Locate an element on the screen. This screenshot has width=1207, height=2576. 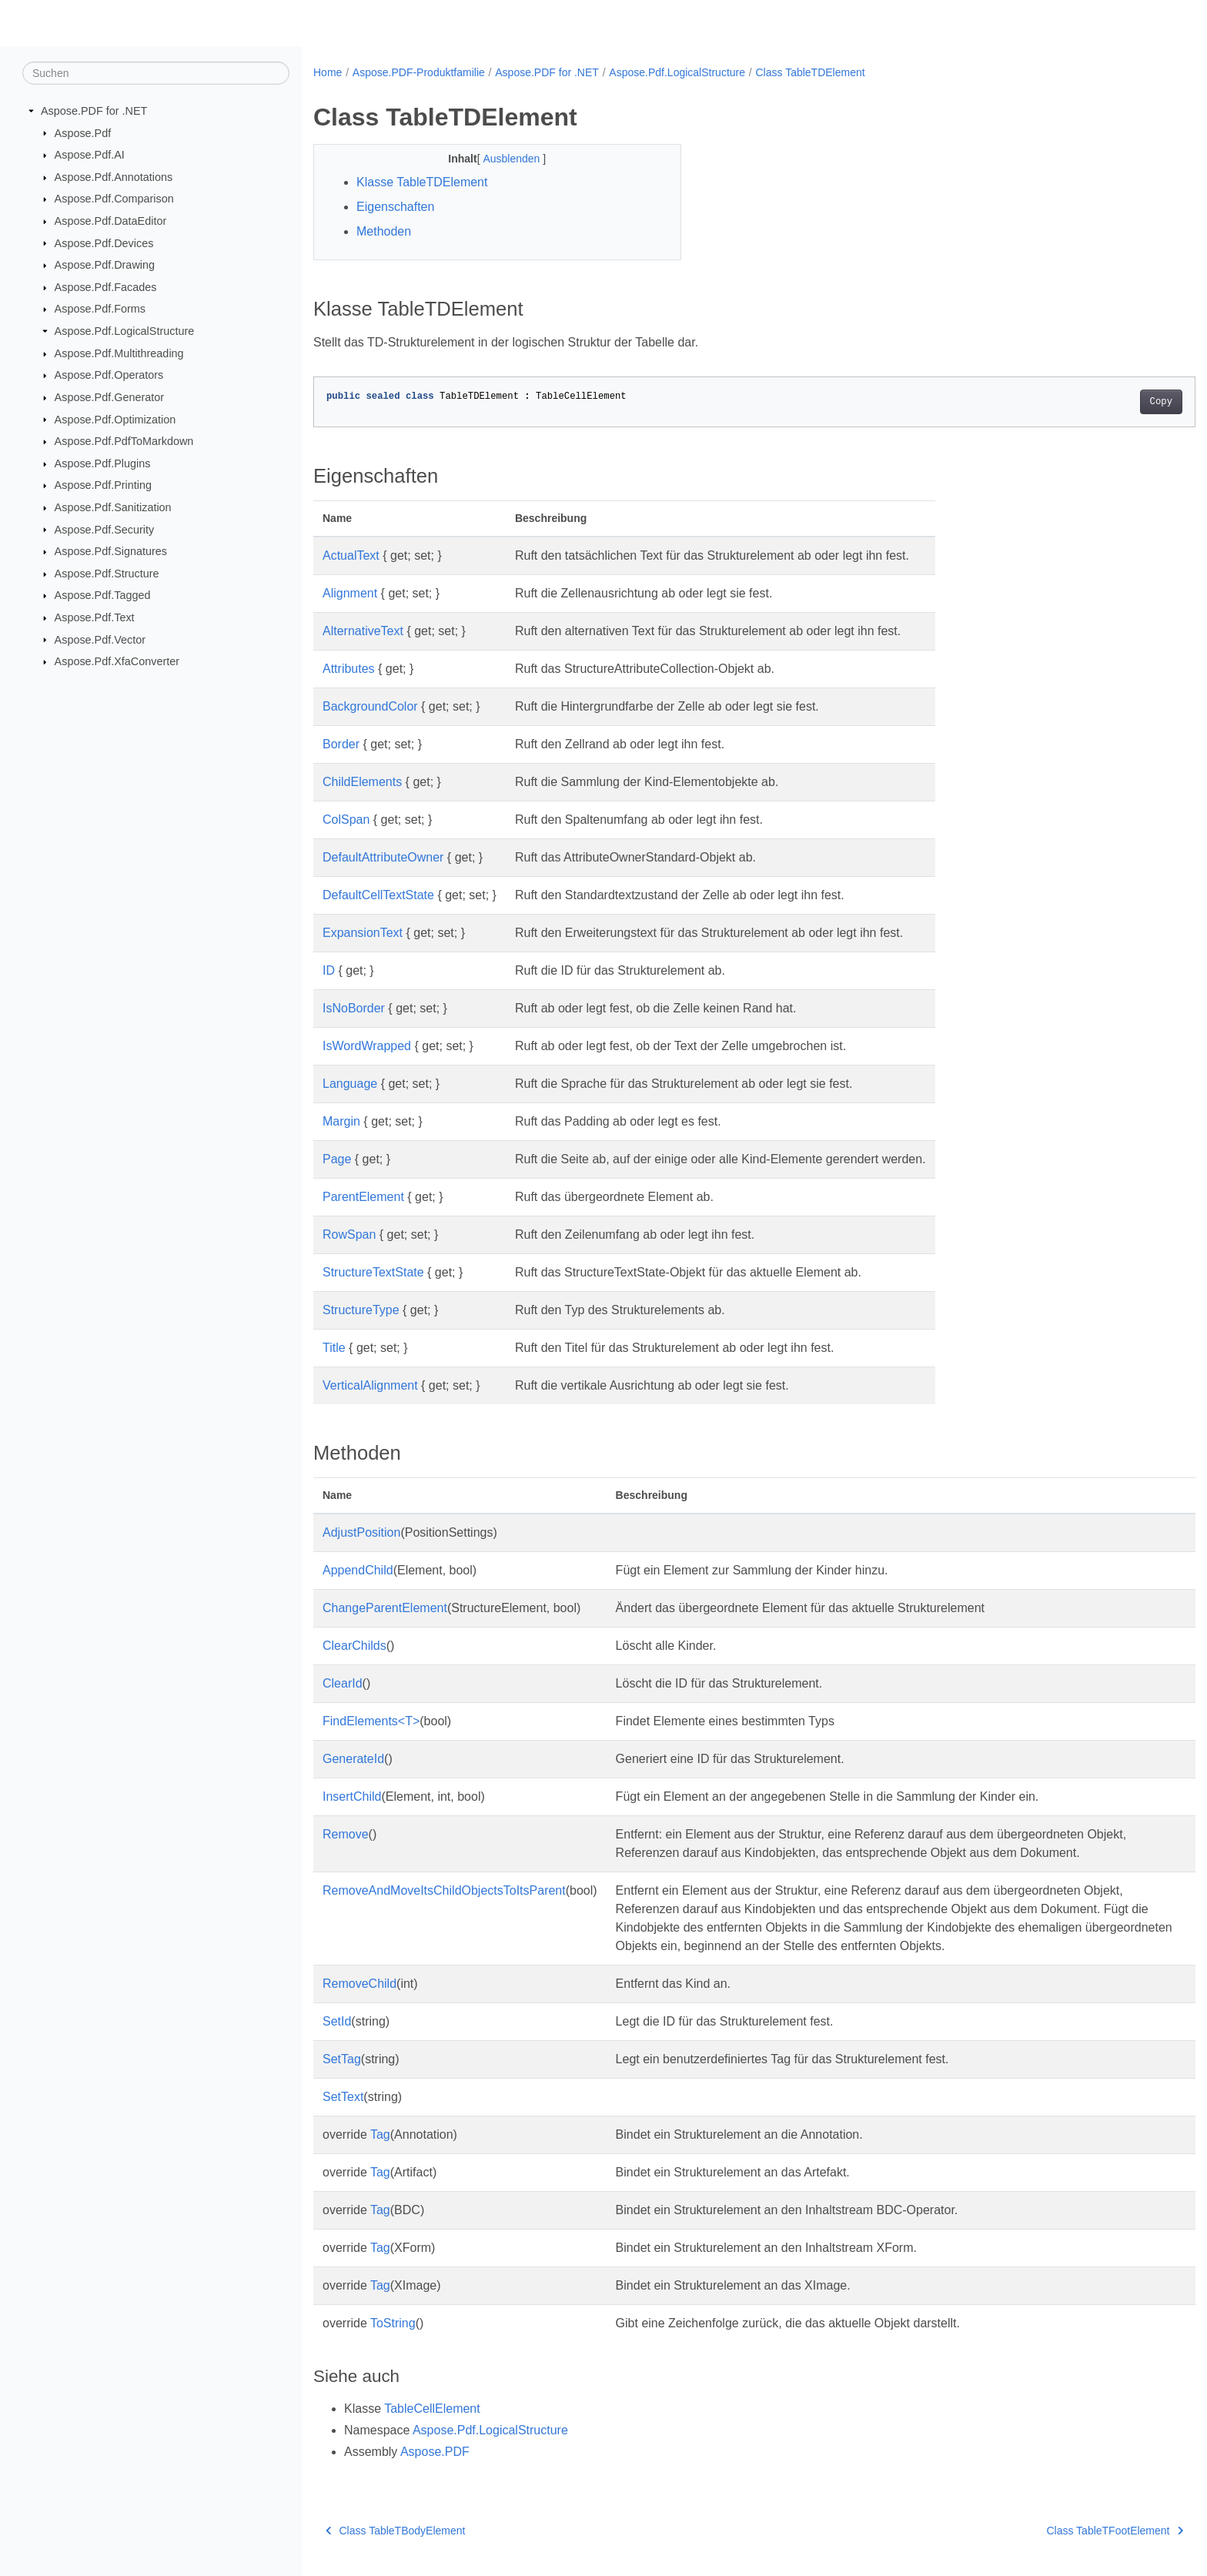
DefaultAttributeOwner is located at coordinates (383, 857).